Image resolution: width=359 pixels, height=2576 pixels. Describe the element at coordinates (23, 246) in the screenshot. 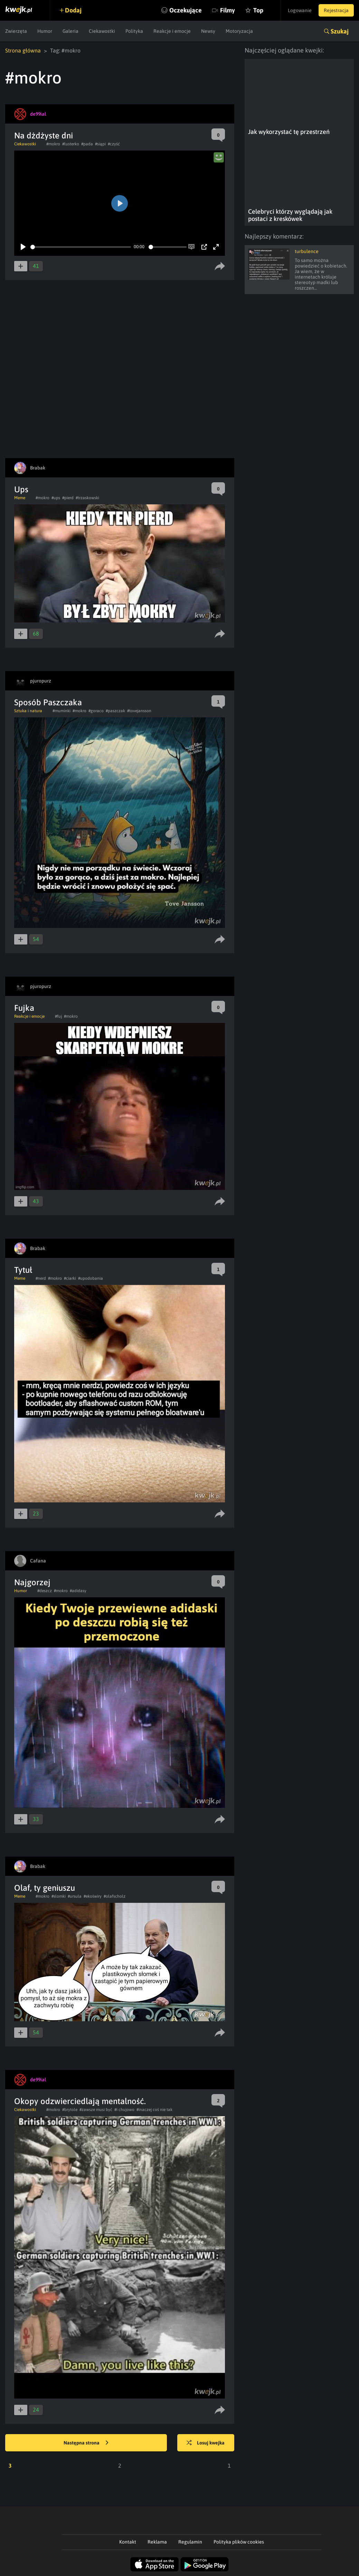

I see `[Play]` at that location.